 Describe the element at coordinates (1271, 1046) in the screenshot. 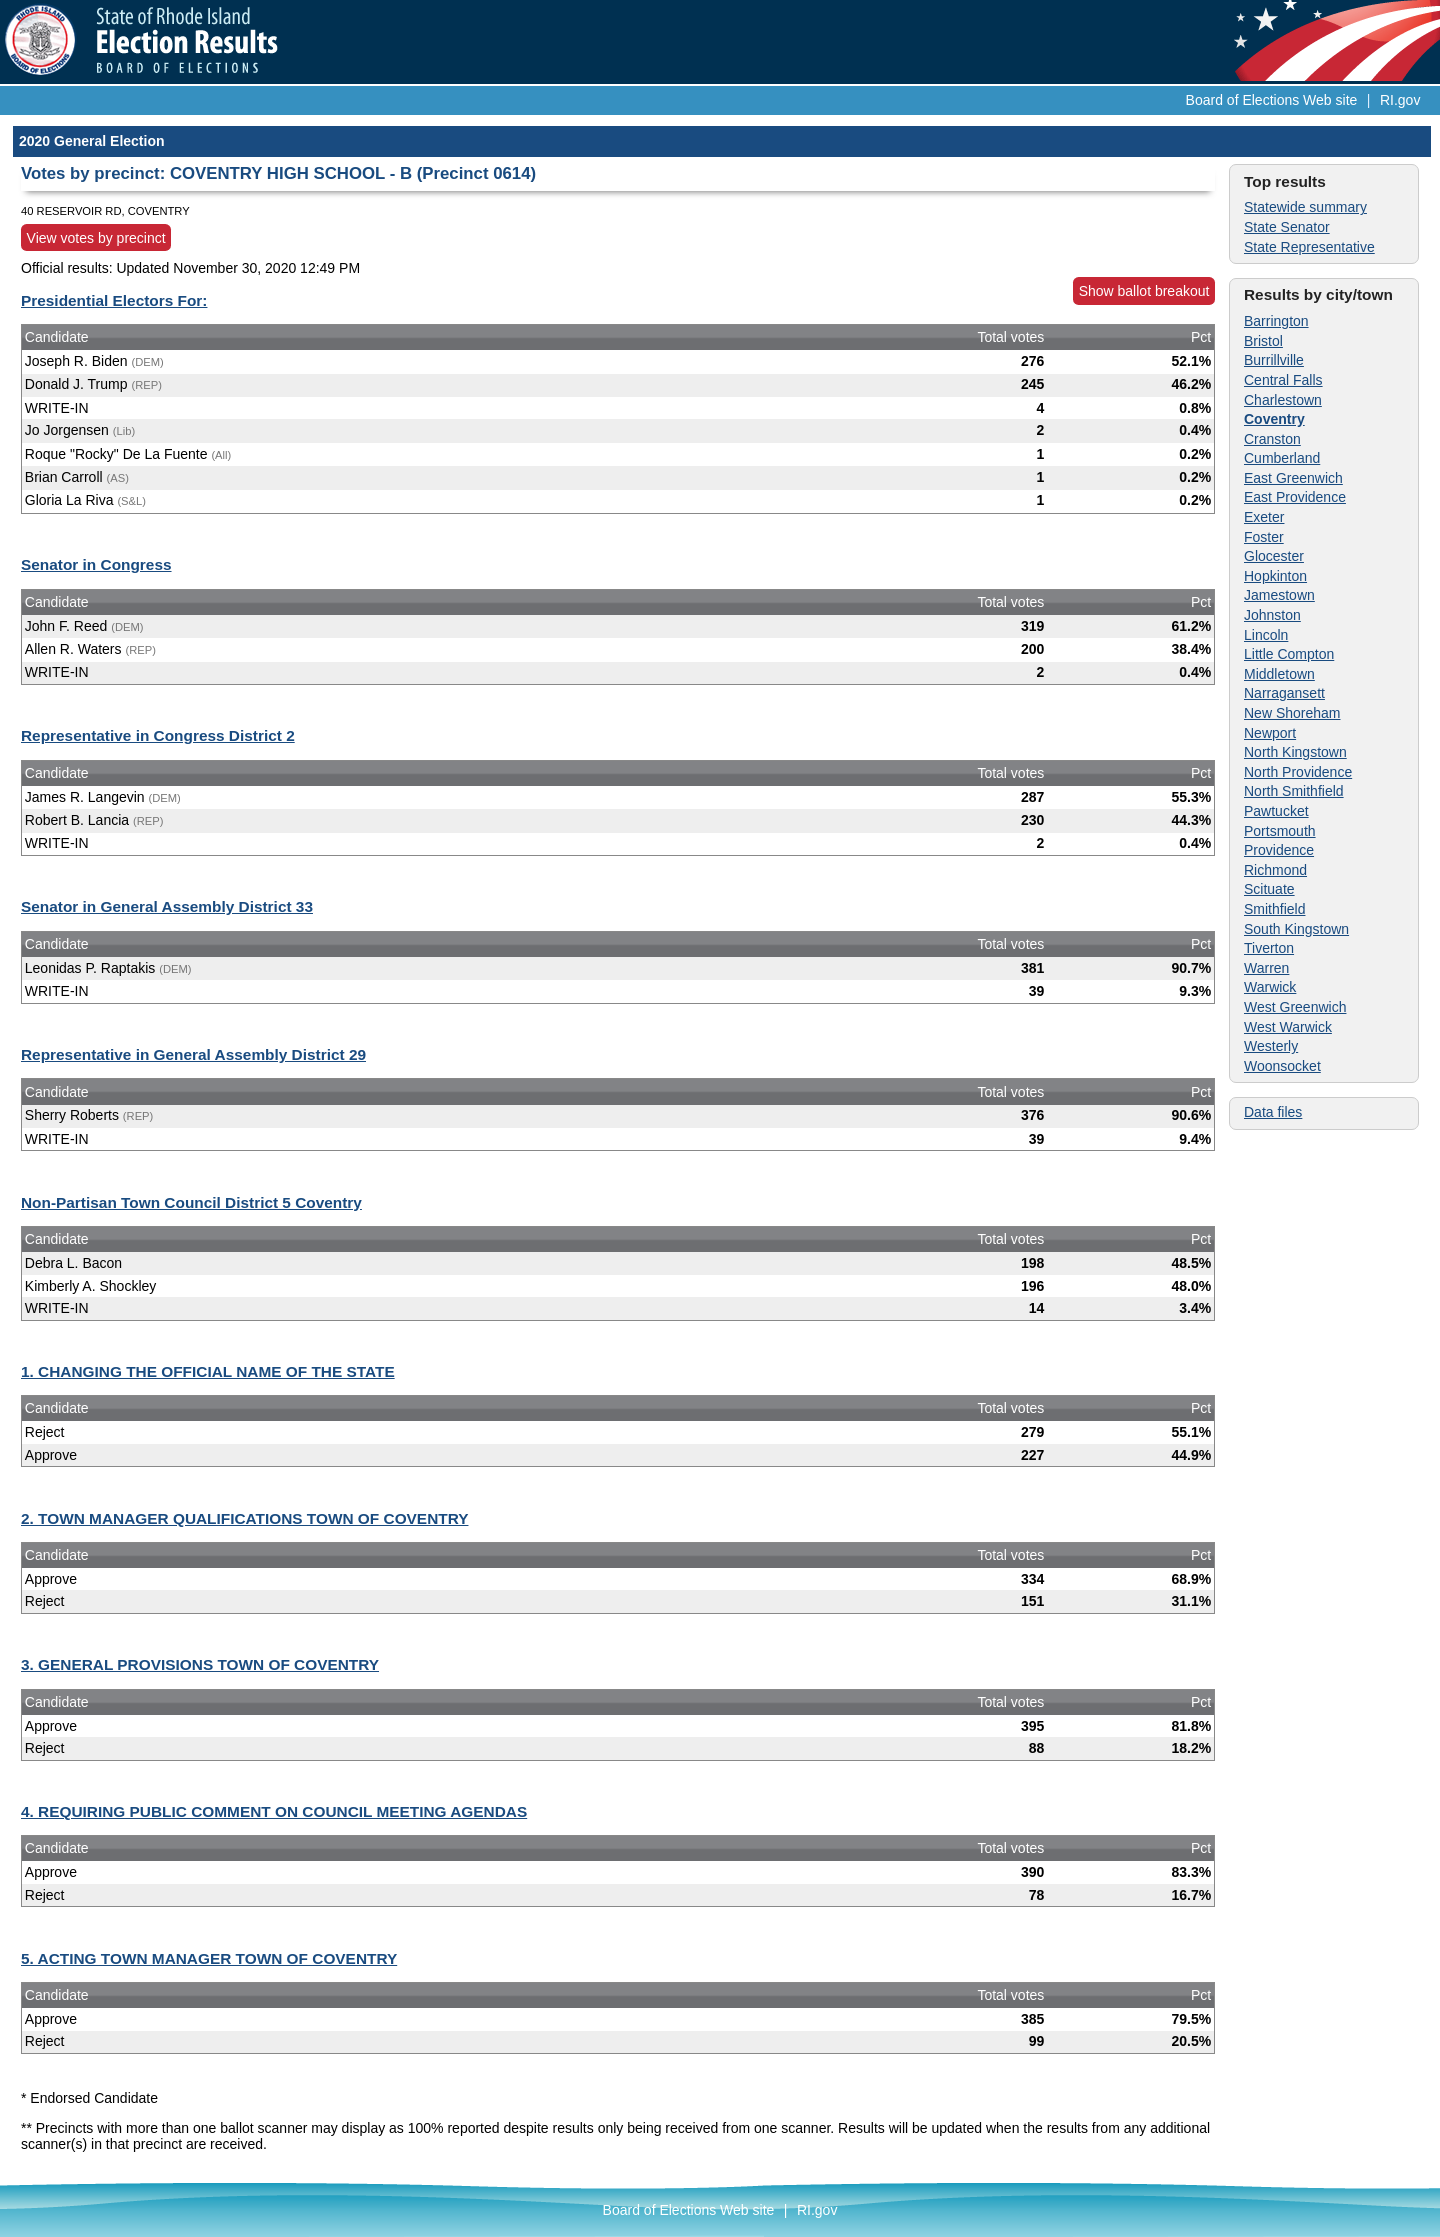

I see `Westerly` at that location.